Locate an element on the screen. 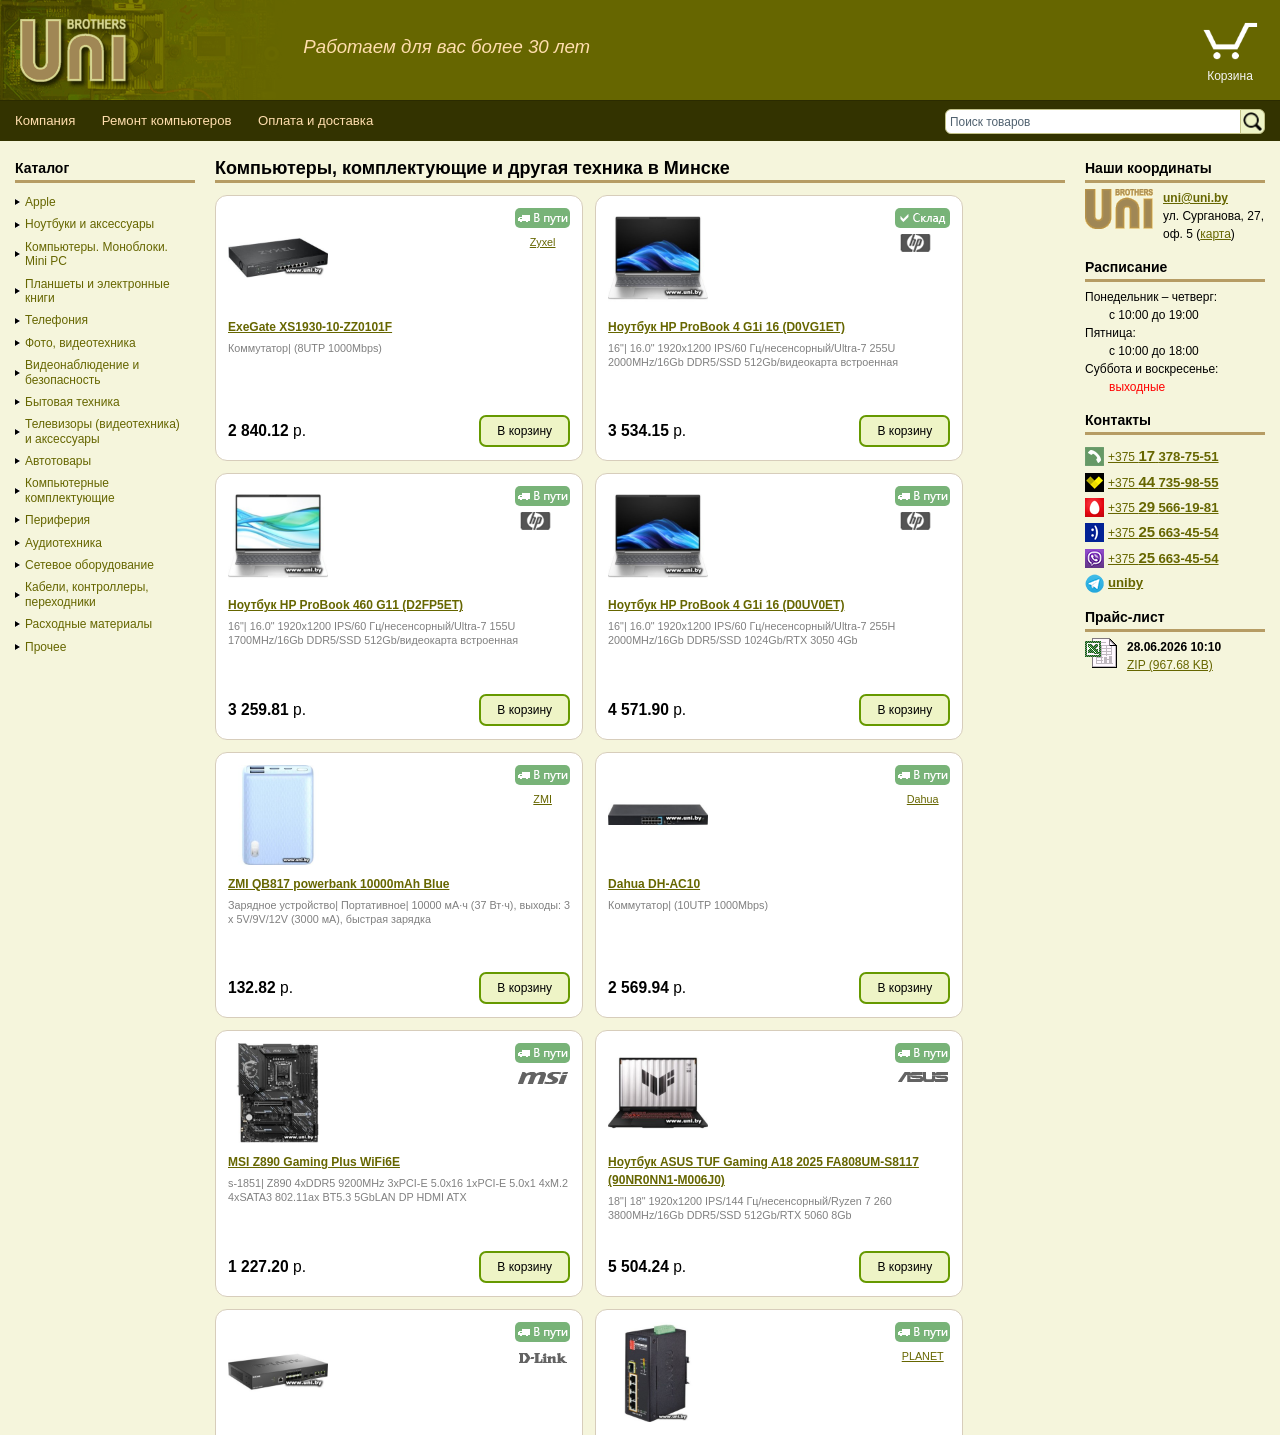 The width and height of the screenshot is (1280, 1435). Компьютеры. Моноблоки. Mini PC is located at coordinates (96, 254).